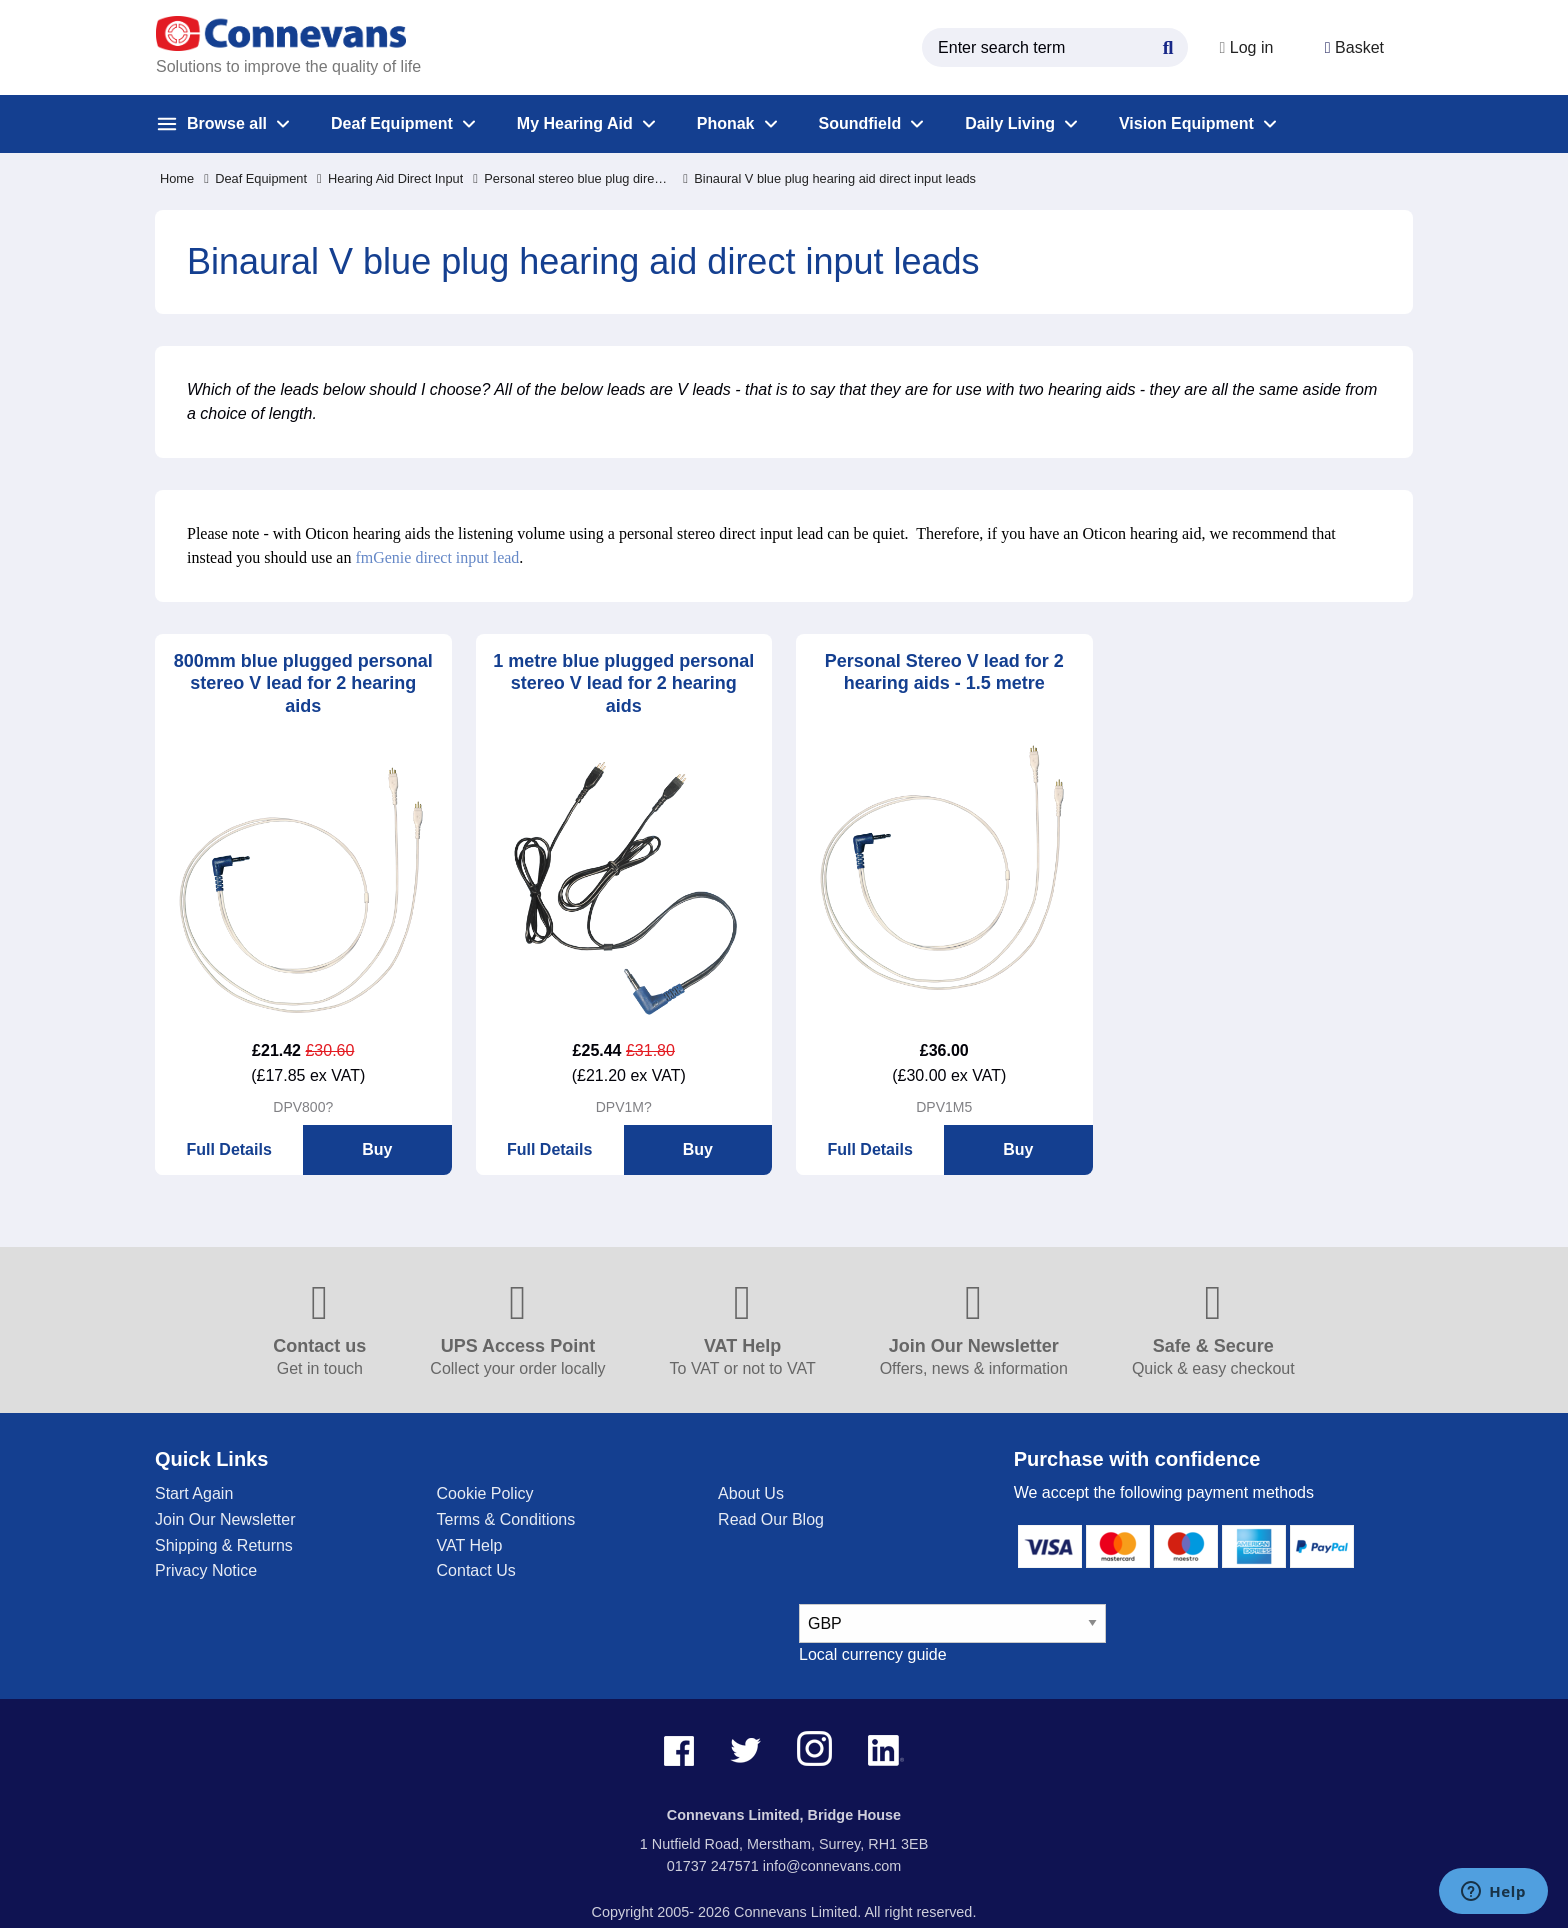 The width and height of the screenshot is (1568, 1928). Describe the element at coordinates (225, 1519) in the screenshot. I see `Join Our Newsletter` at that location.